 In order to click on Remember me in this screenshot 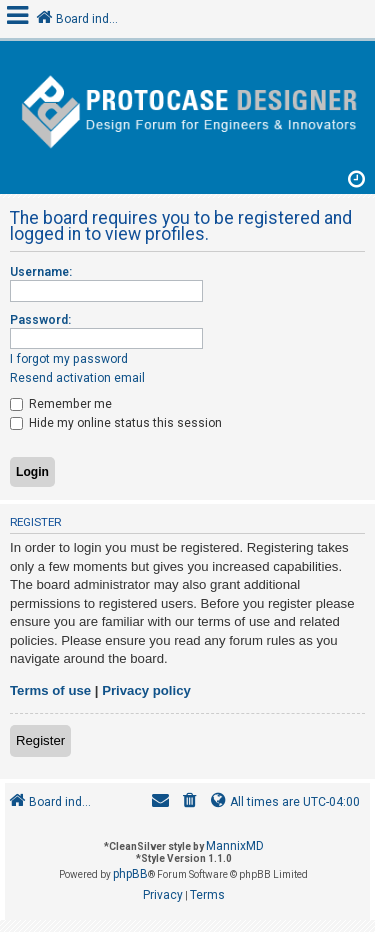, I will do `click(61, 404)`.